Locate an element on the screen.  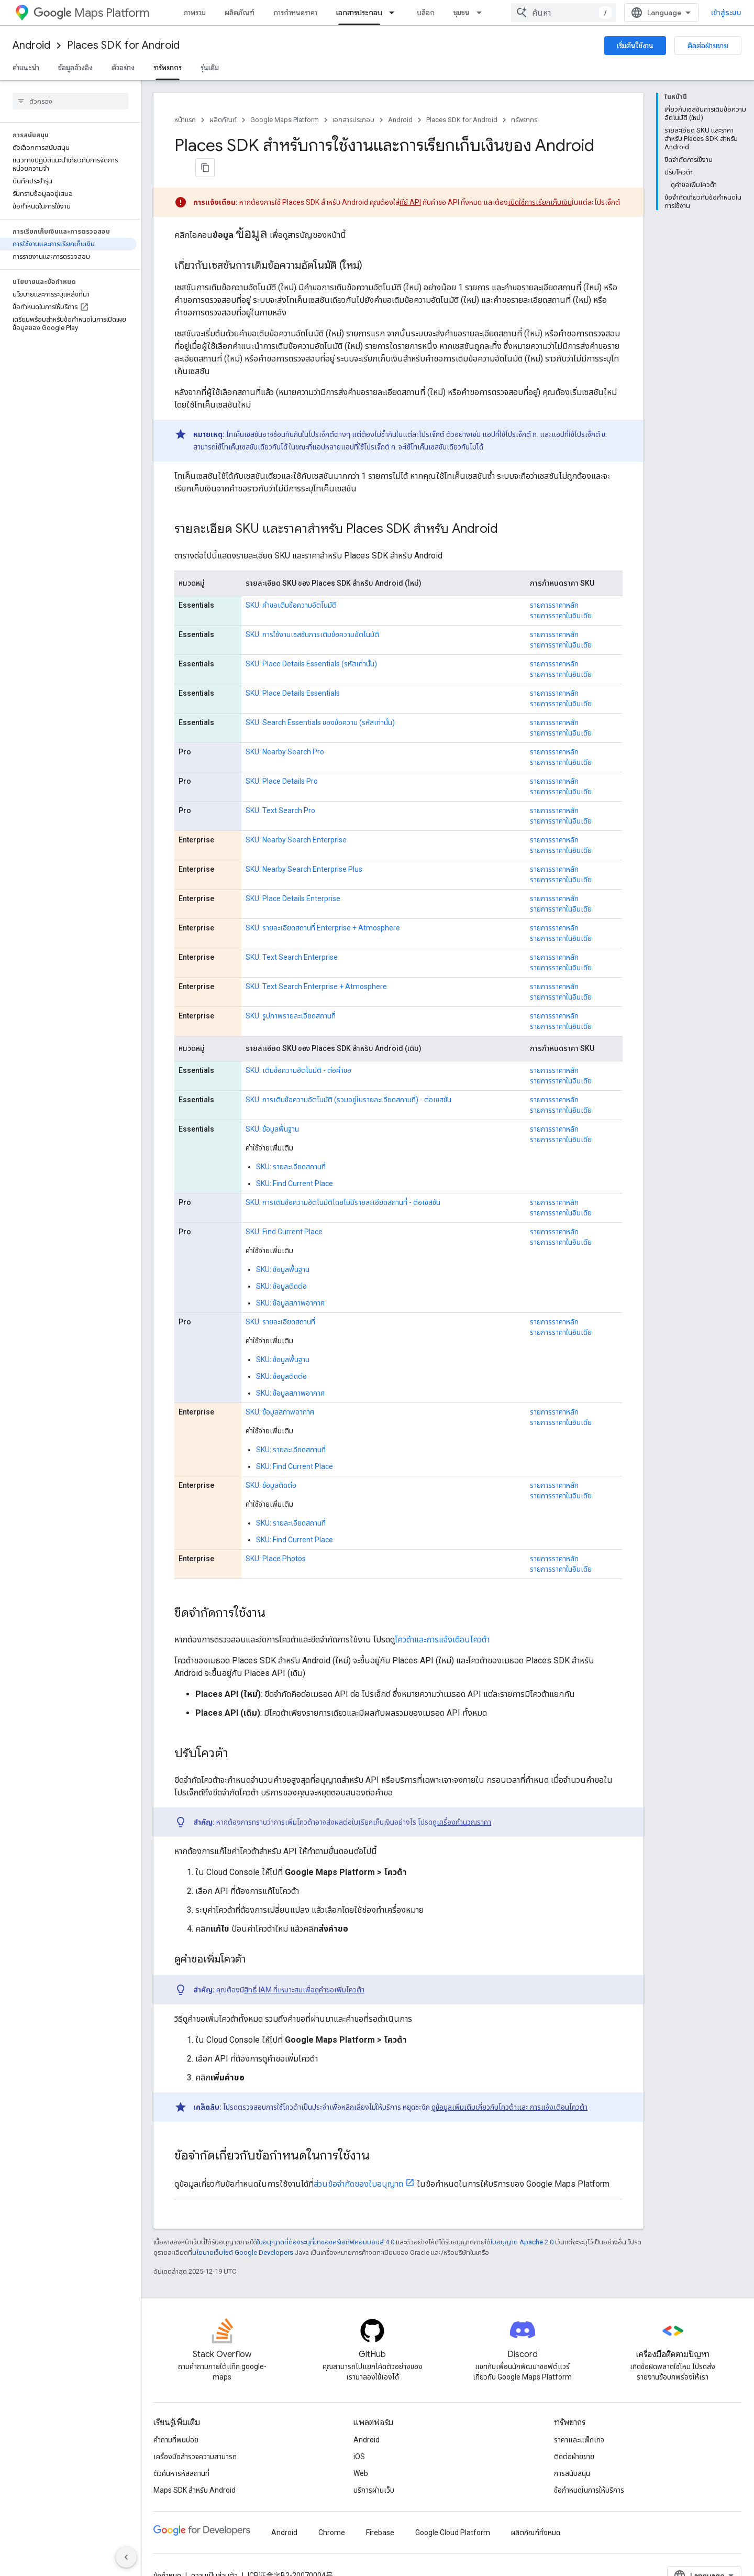
ทรัพยากร is located at coordinates (524, 120).